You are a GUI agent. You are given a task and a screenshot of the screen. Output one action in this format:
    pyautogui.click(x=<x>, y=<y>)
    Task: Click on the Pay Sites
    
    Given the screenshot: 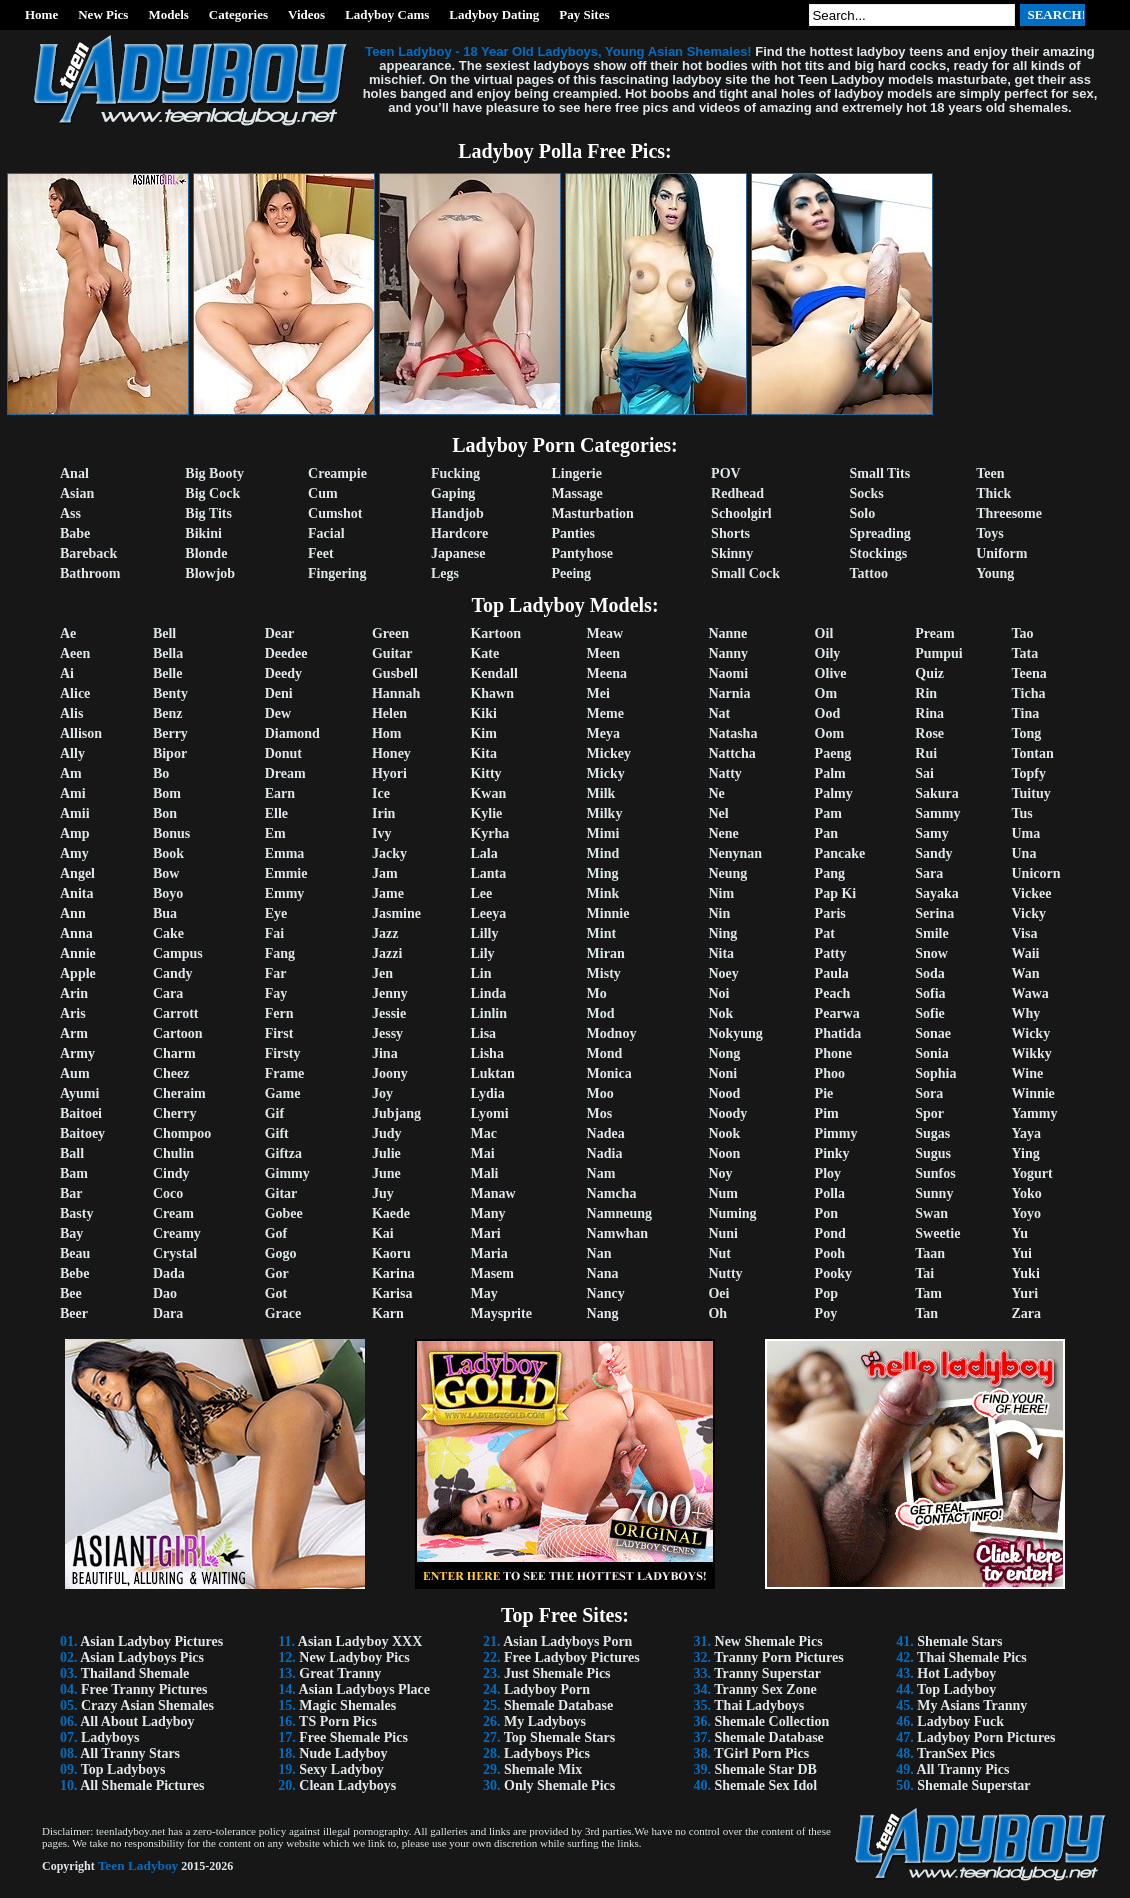 What is the action you would take?
    pyautogui.click(x=584, y=14)
    